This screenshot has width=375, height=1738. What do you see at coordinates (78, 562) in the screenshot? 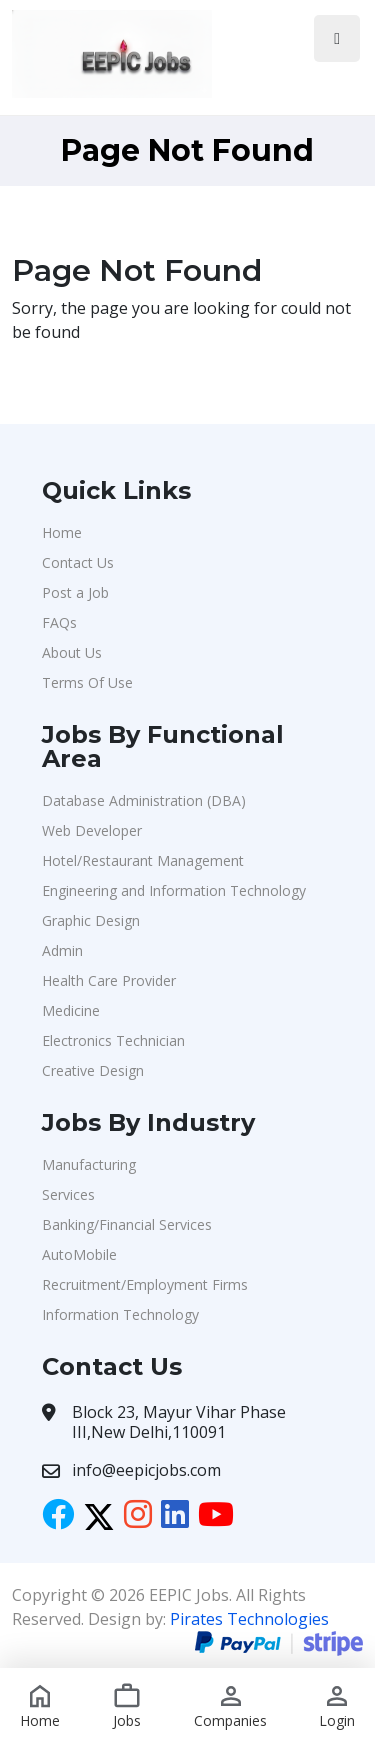
I see `Contact Us` at bounding box center [78, 562].